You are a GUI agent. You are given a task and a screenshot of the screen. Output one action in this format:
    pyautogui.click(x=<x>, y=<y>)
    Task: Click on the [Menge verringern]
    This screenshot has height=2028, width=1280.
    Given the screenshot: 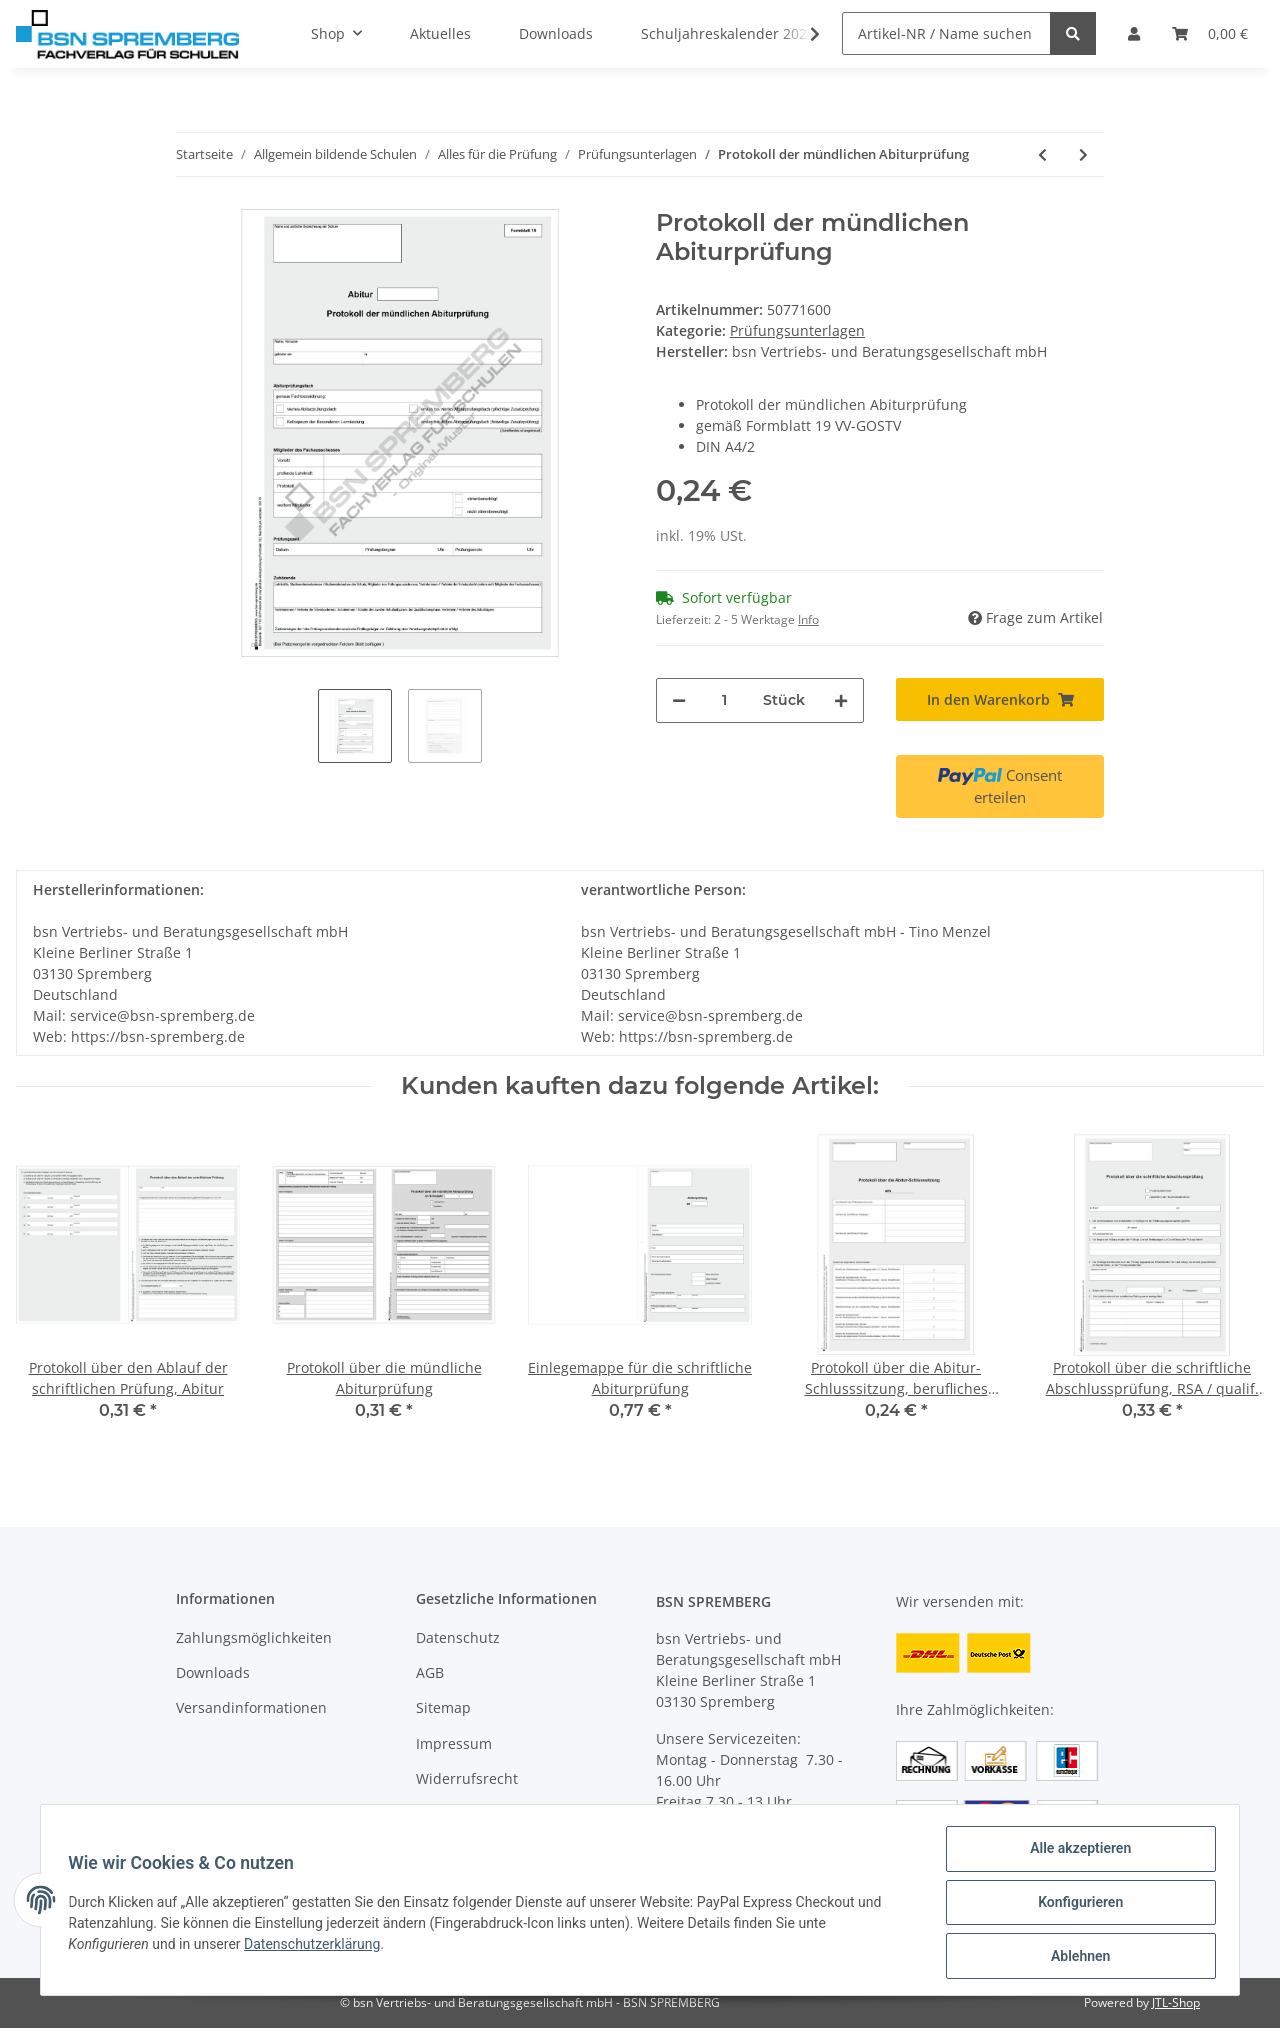 What is the action you would take?
    pyautogui.click(x=679, y=700)
    